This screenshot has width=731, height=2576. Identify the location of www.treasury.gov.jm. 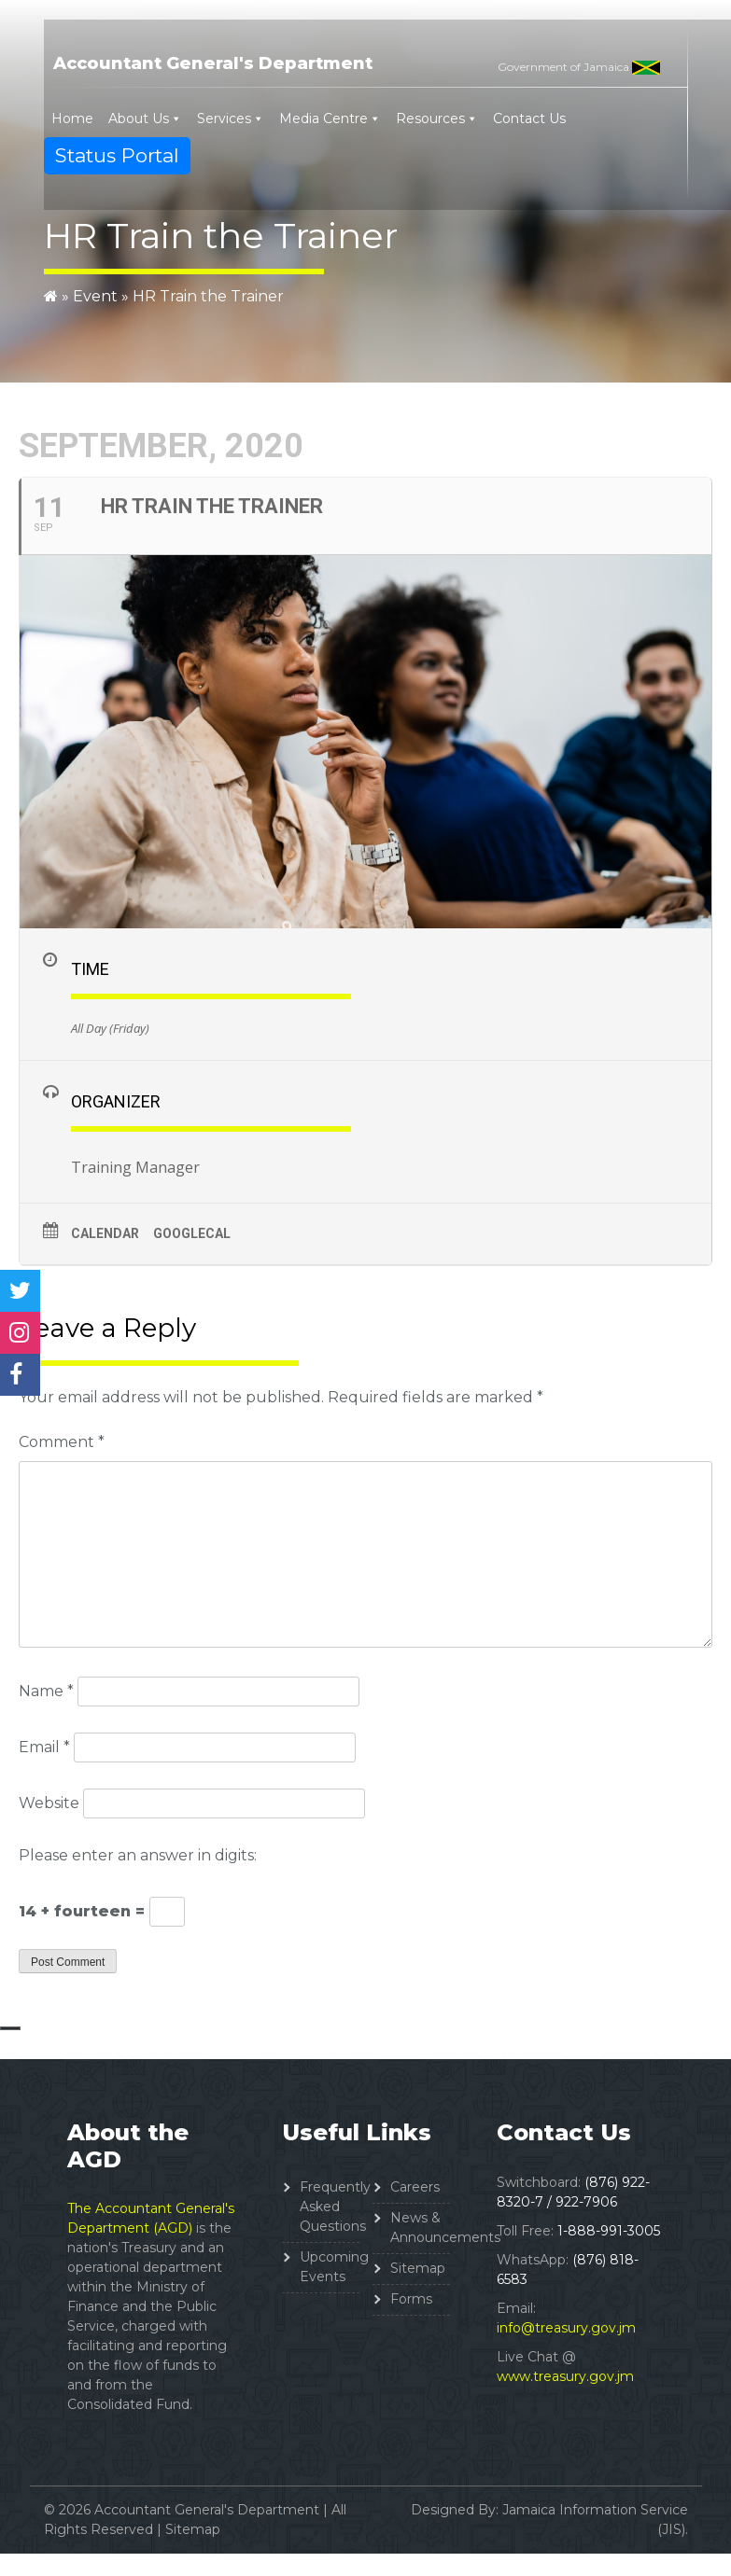
(565, 2376).